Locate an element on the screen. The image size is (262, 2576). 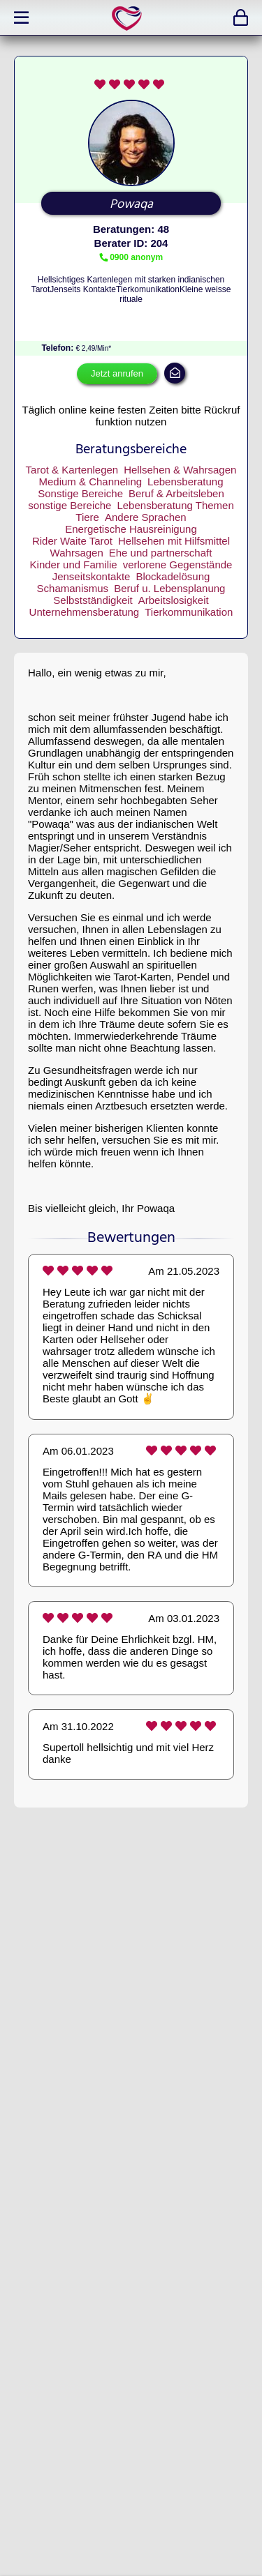
mail is located at coordinates (174, 373).